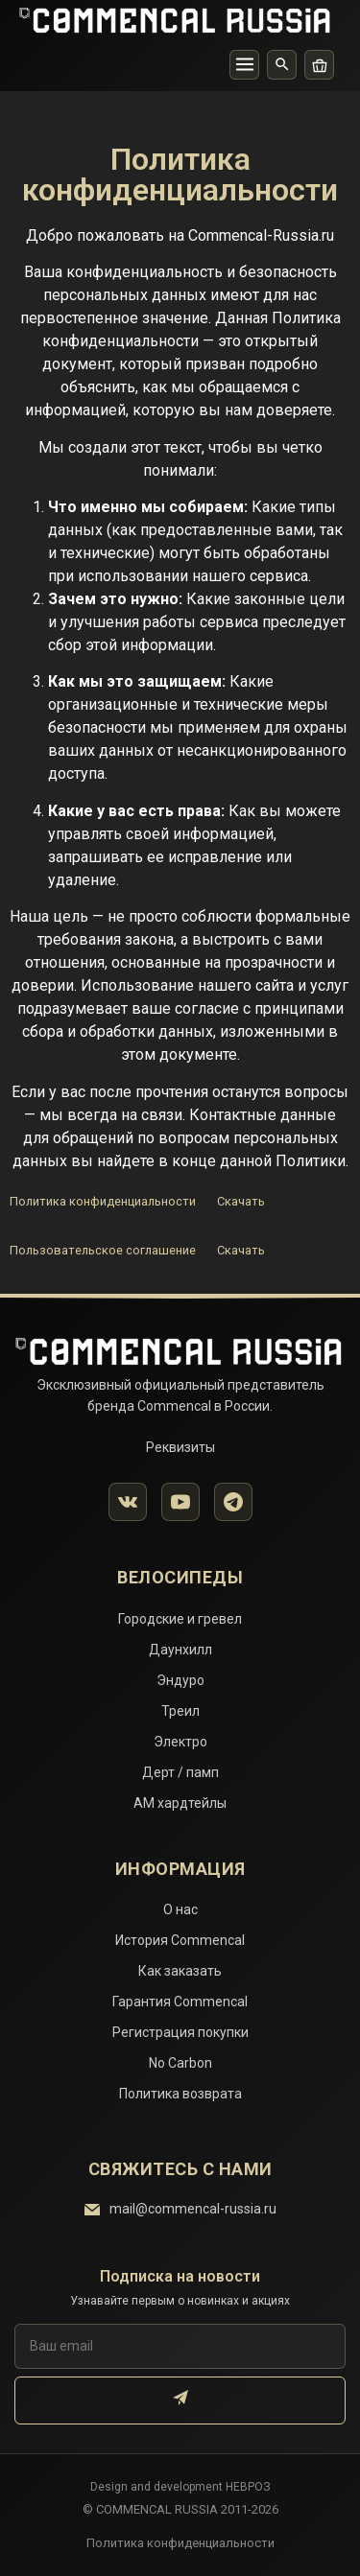  What do you see at coordinates (180, 1803) in the screenshot?
I see `АМ хардтейлы` at bounding box center [180, 1803].